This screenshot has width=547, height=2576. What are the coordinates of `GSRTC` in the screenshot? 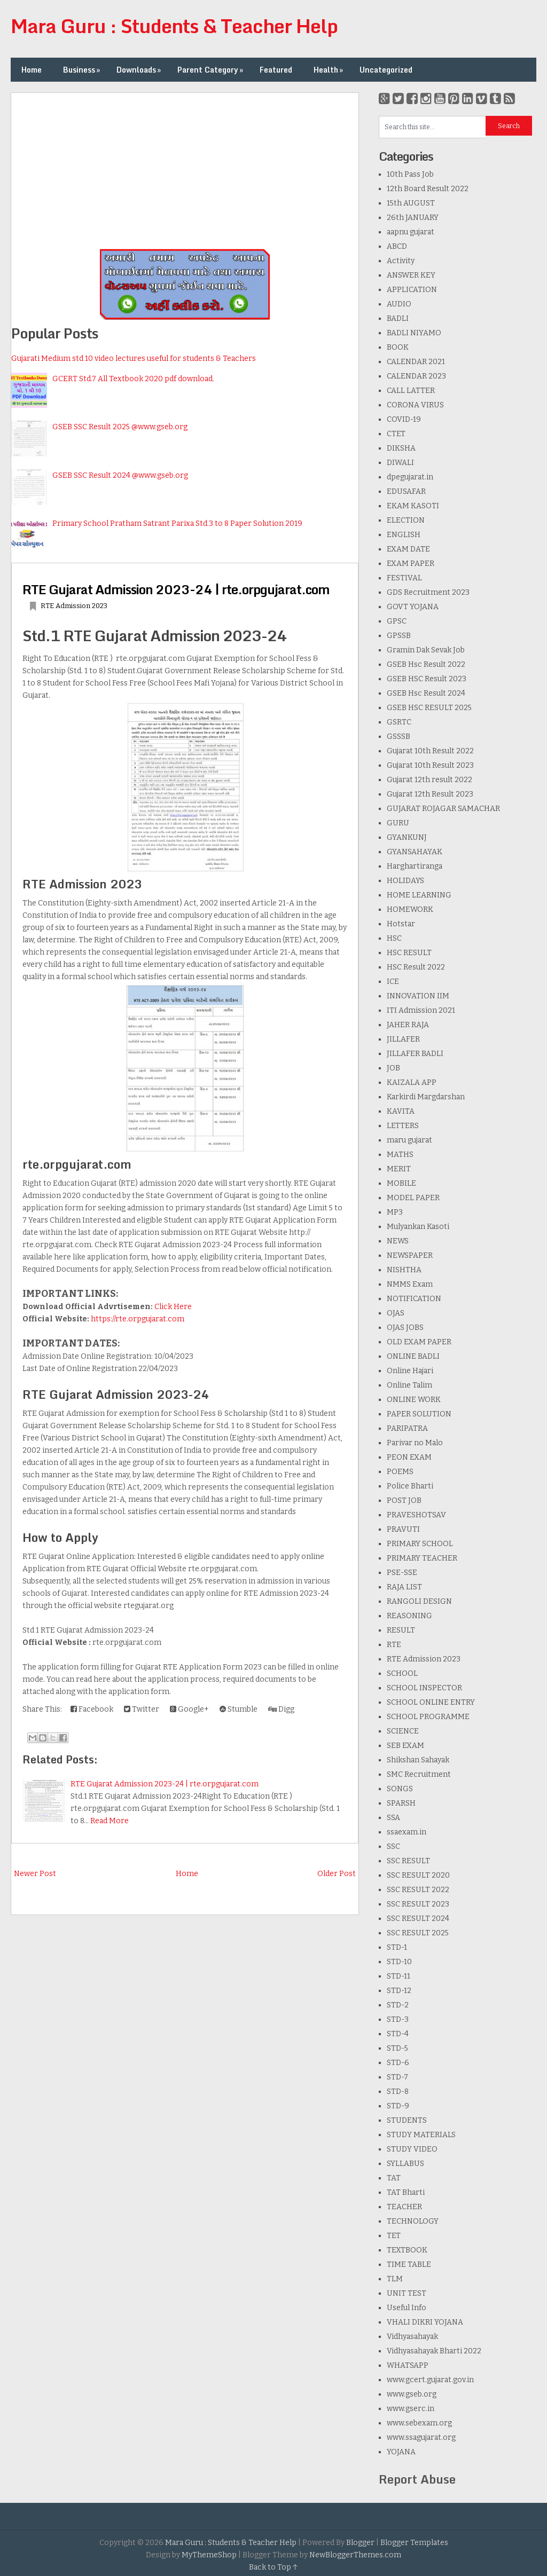 It's located at (399, 722).